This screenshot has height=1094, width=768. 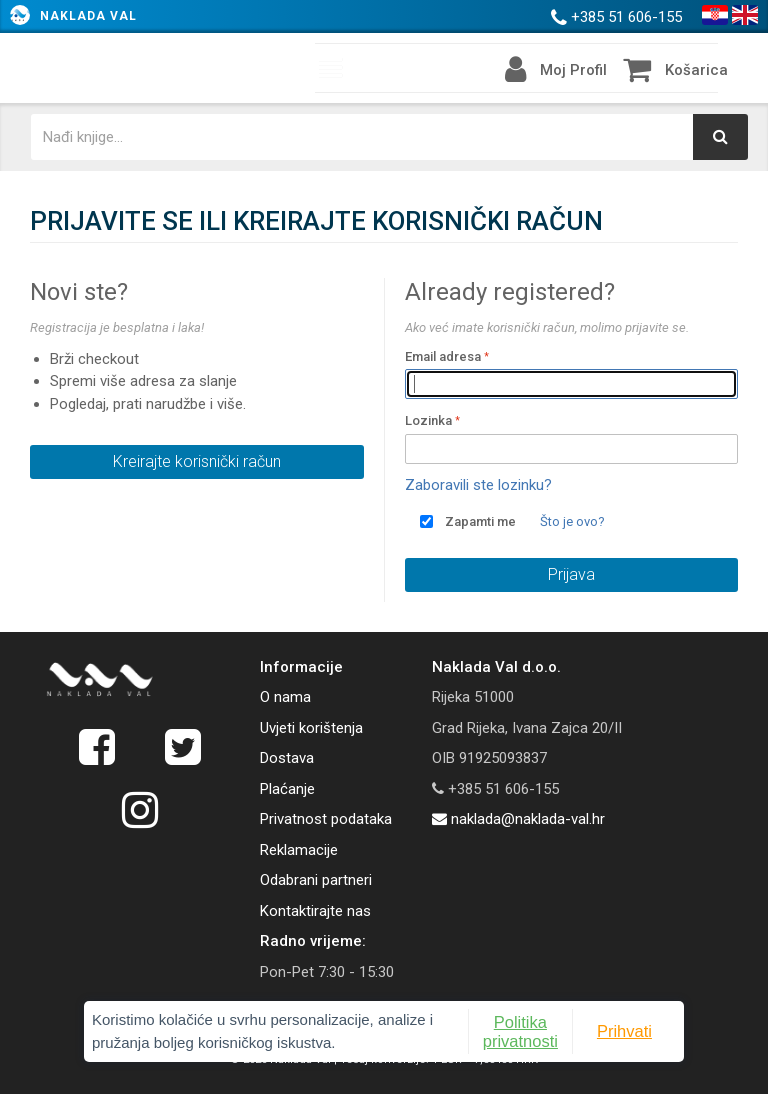 I want to click on Uvjeti korištenja, so click(x=311, y=728).